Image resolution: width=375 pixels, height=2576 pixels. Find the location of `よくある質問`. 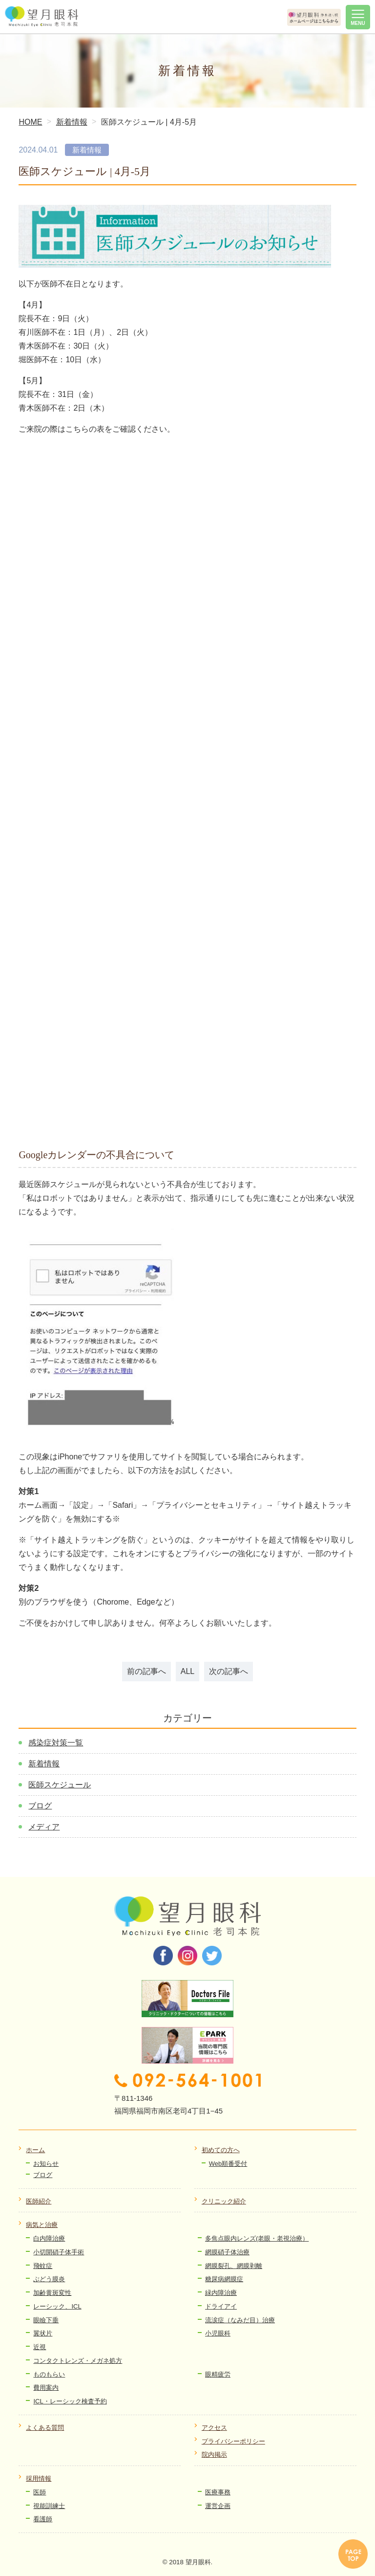

よくある質問 is located at coordinates (45, 2427).